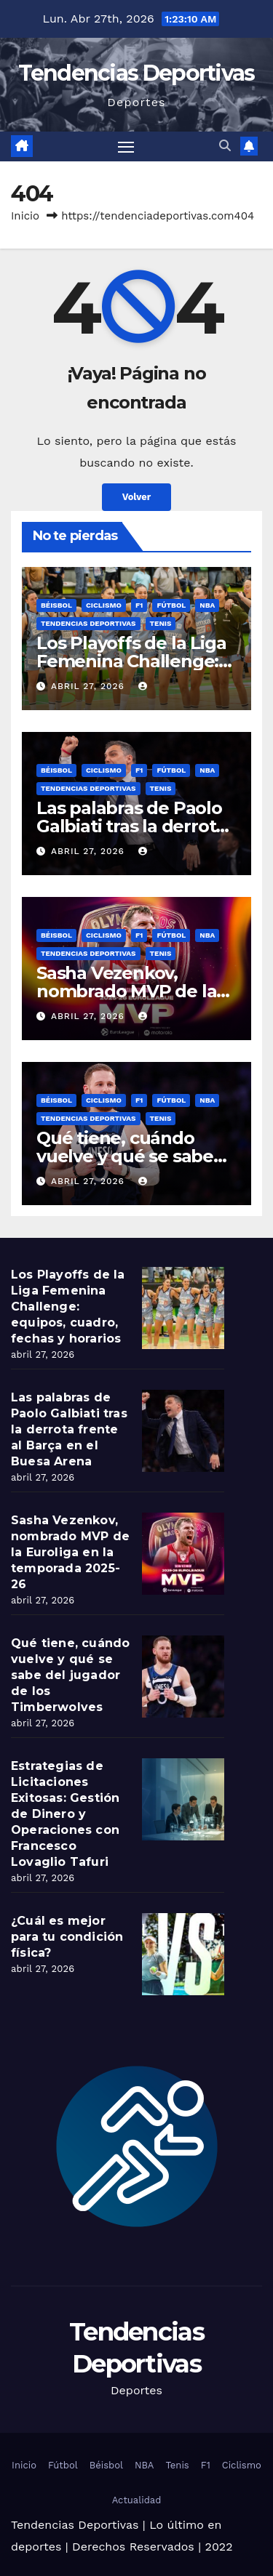 The image size is (273, 2576). What do you see at coordinates (67, 1937) in the screenshot?
I see `¿Cuál es mejor para tu condición física?` at bounding box center [67, 1937].